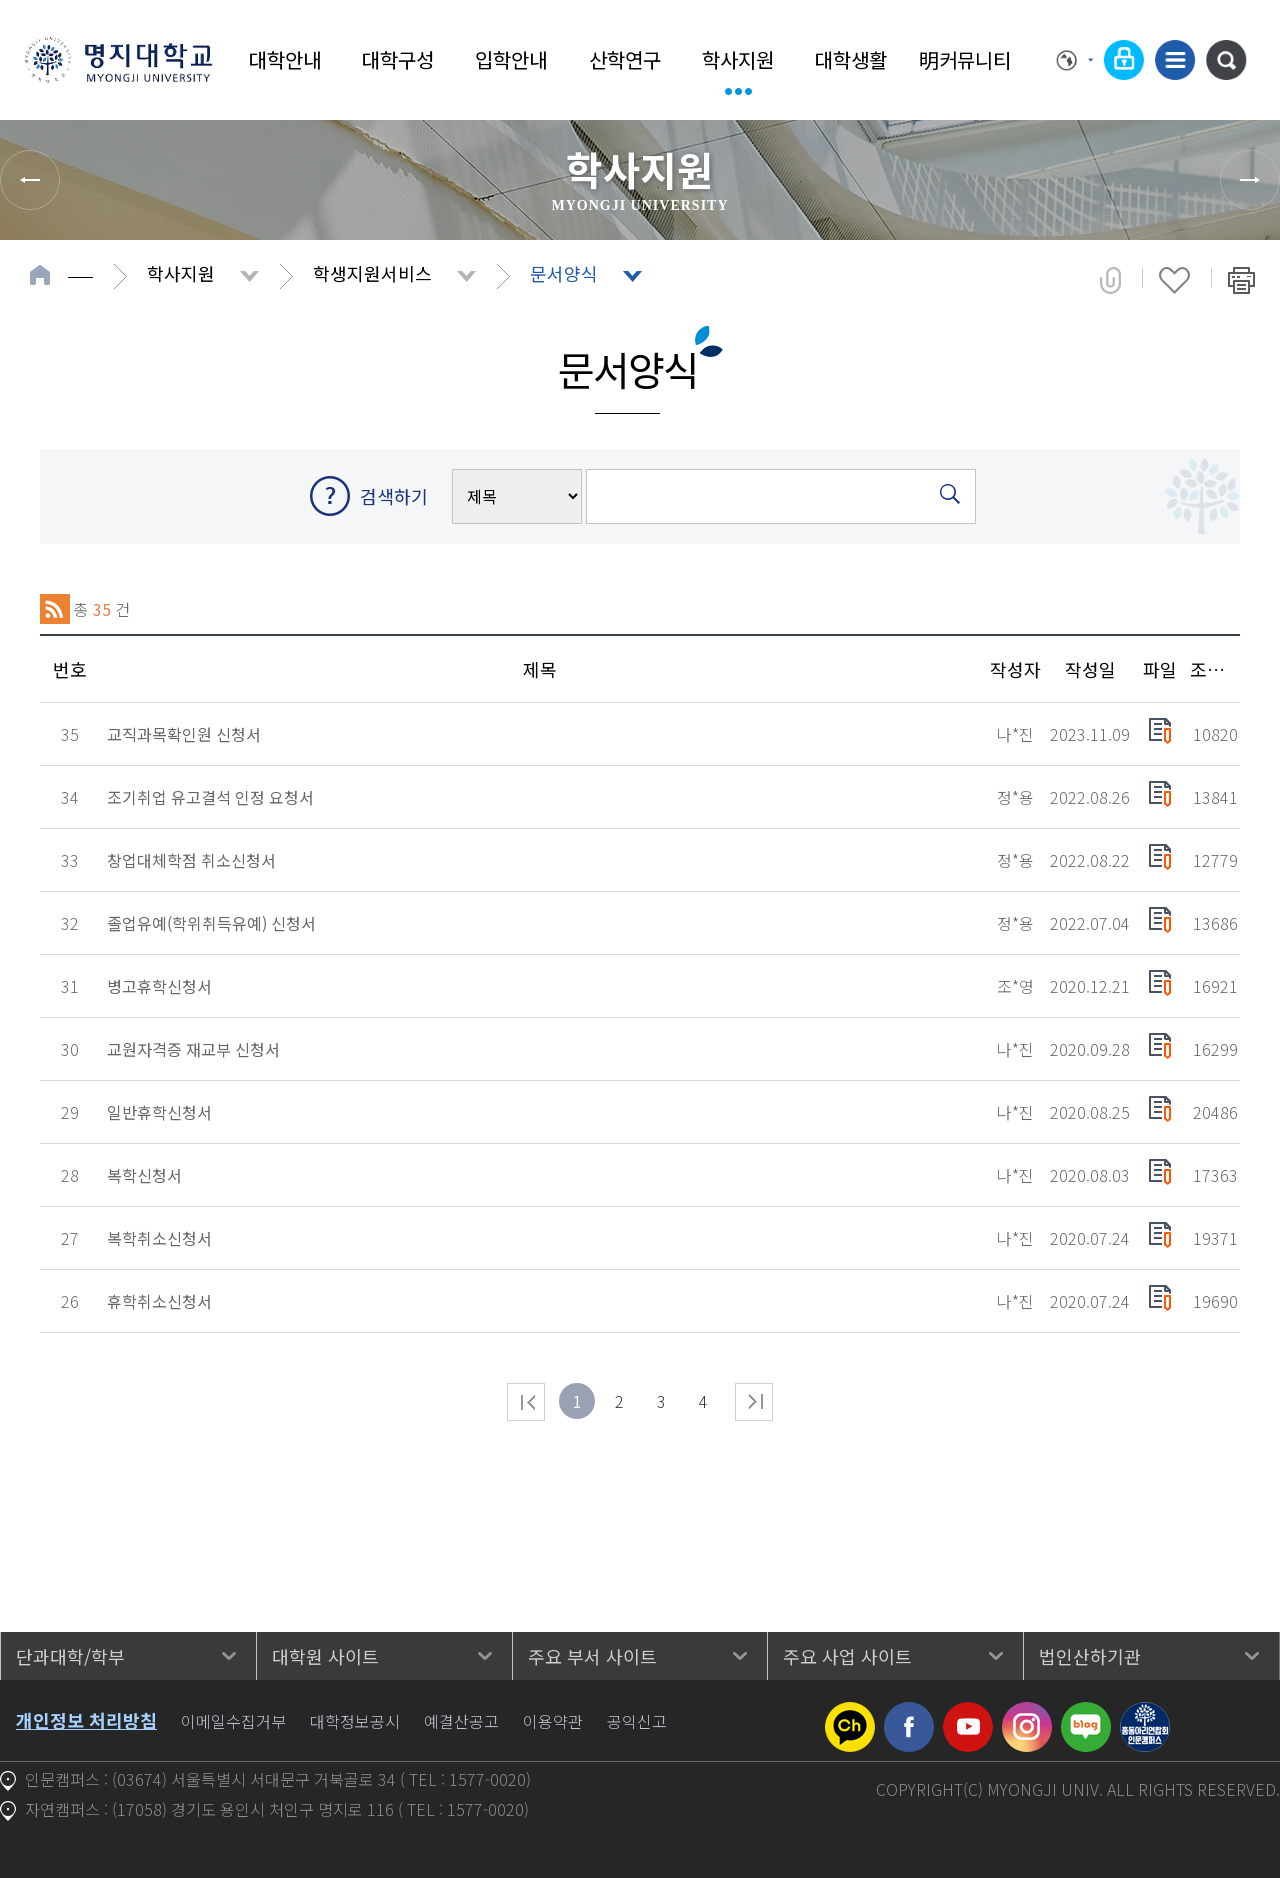 The height and width of the screenshot is (1878, 1280). Describe the element at coordinates (526, 1402) in the screenshot. I see `처음` at that location.